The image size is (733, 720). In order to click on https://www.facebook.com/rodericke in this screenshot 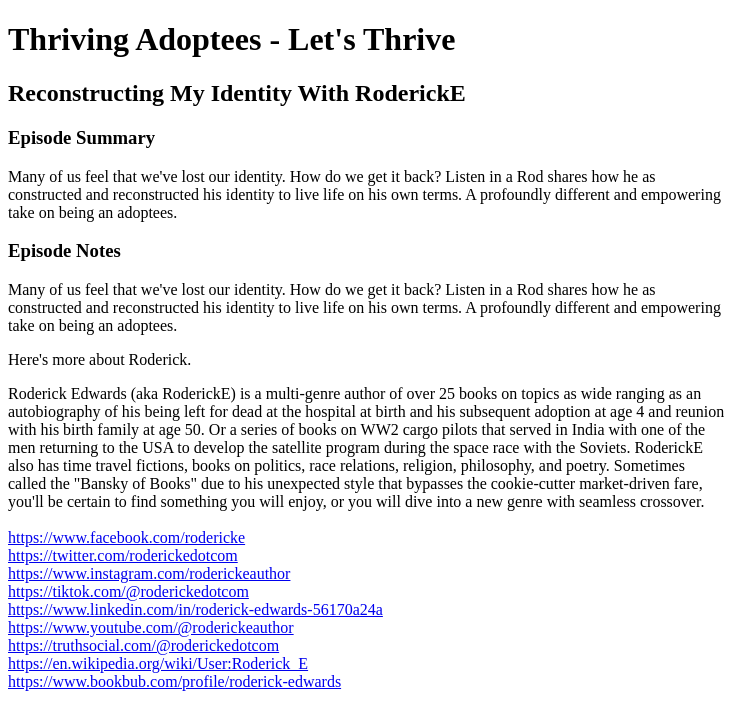, I will do `click(126, 537)`.